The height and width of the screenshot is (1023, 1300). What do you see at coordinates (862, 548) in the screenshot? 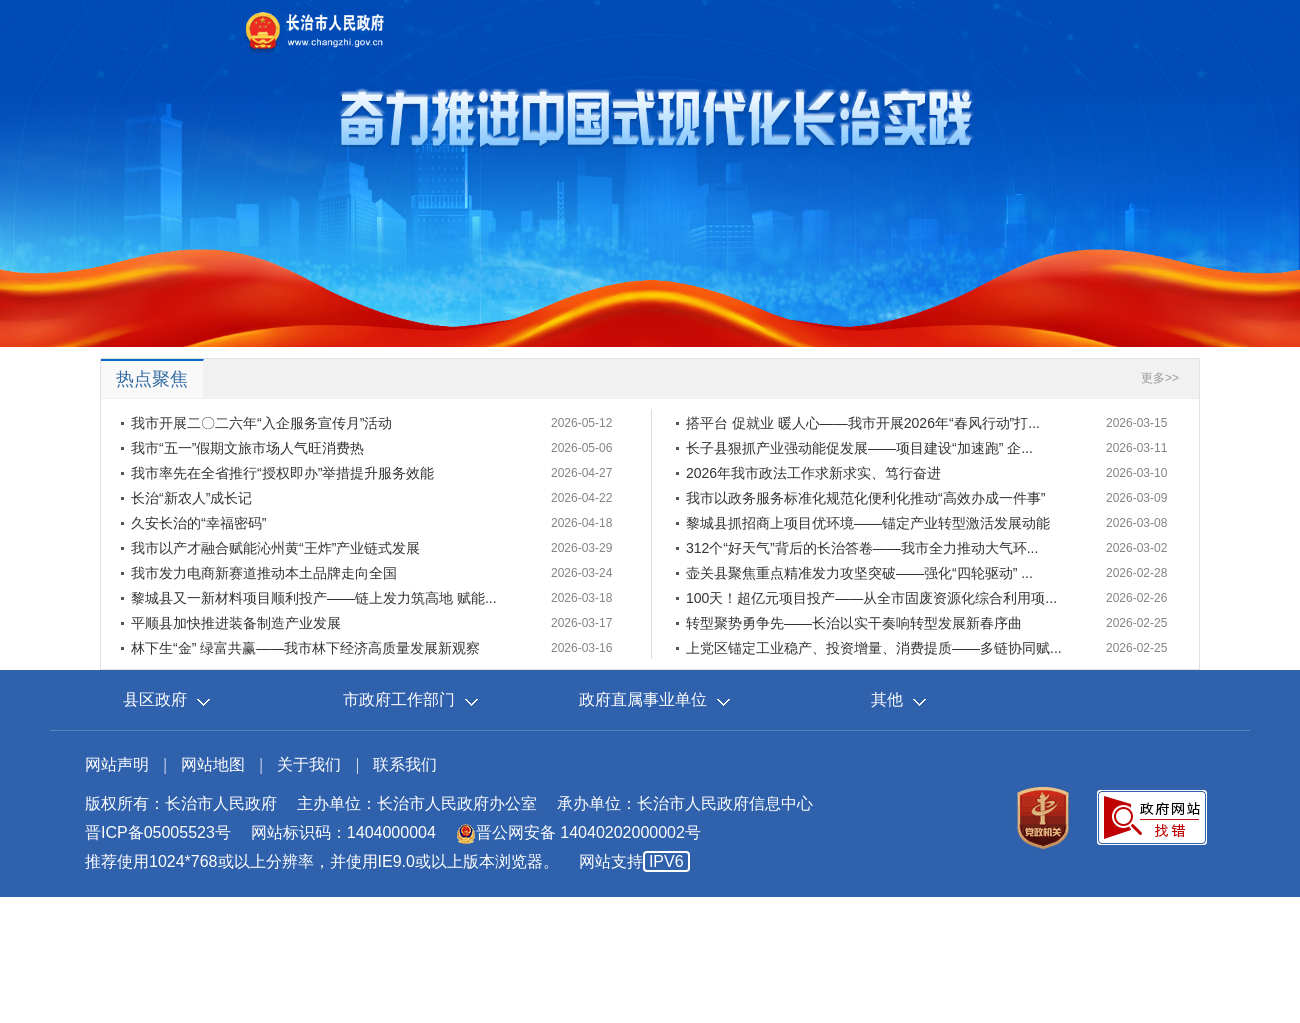
I see `312个“好天气”背后的长治答卷——我市全力推动大气环...` at bounding box center [862, 548].